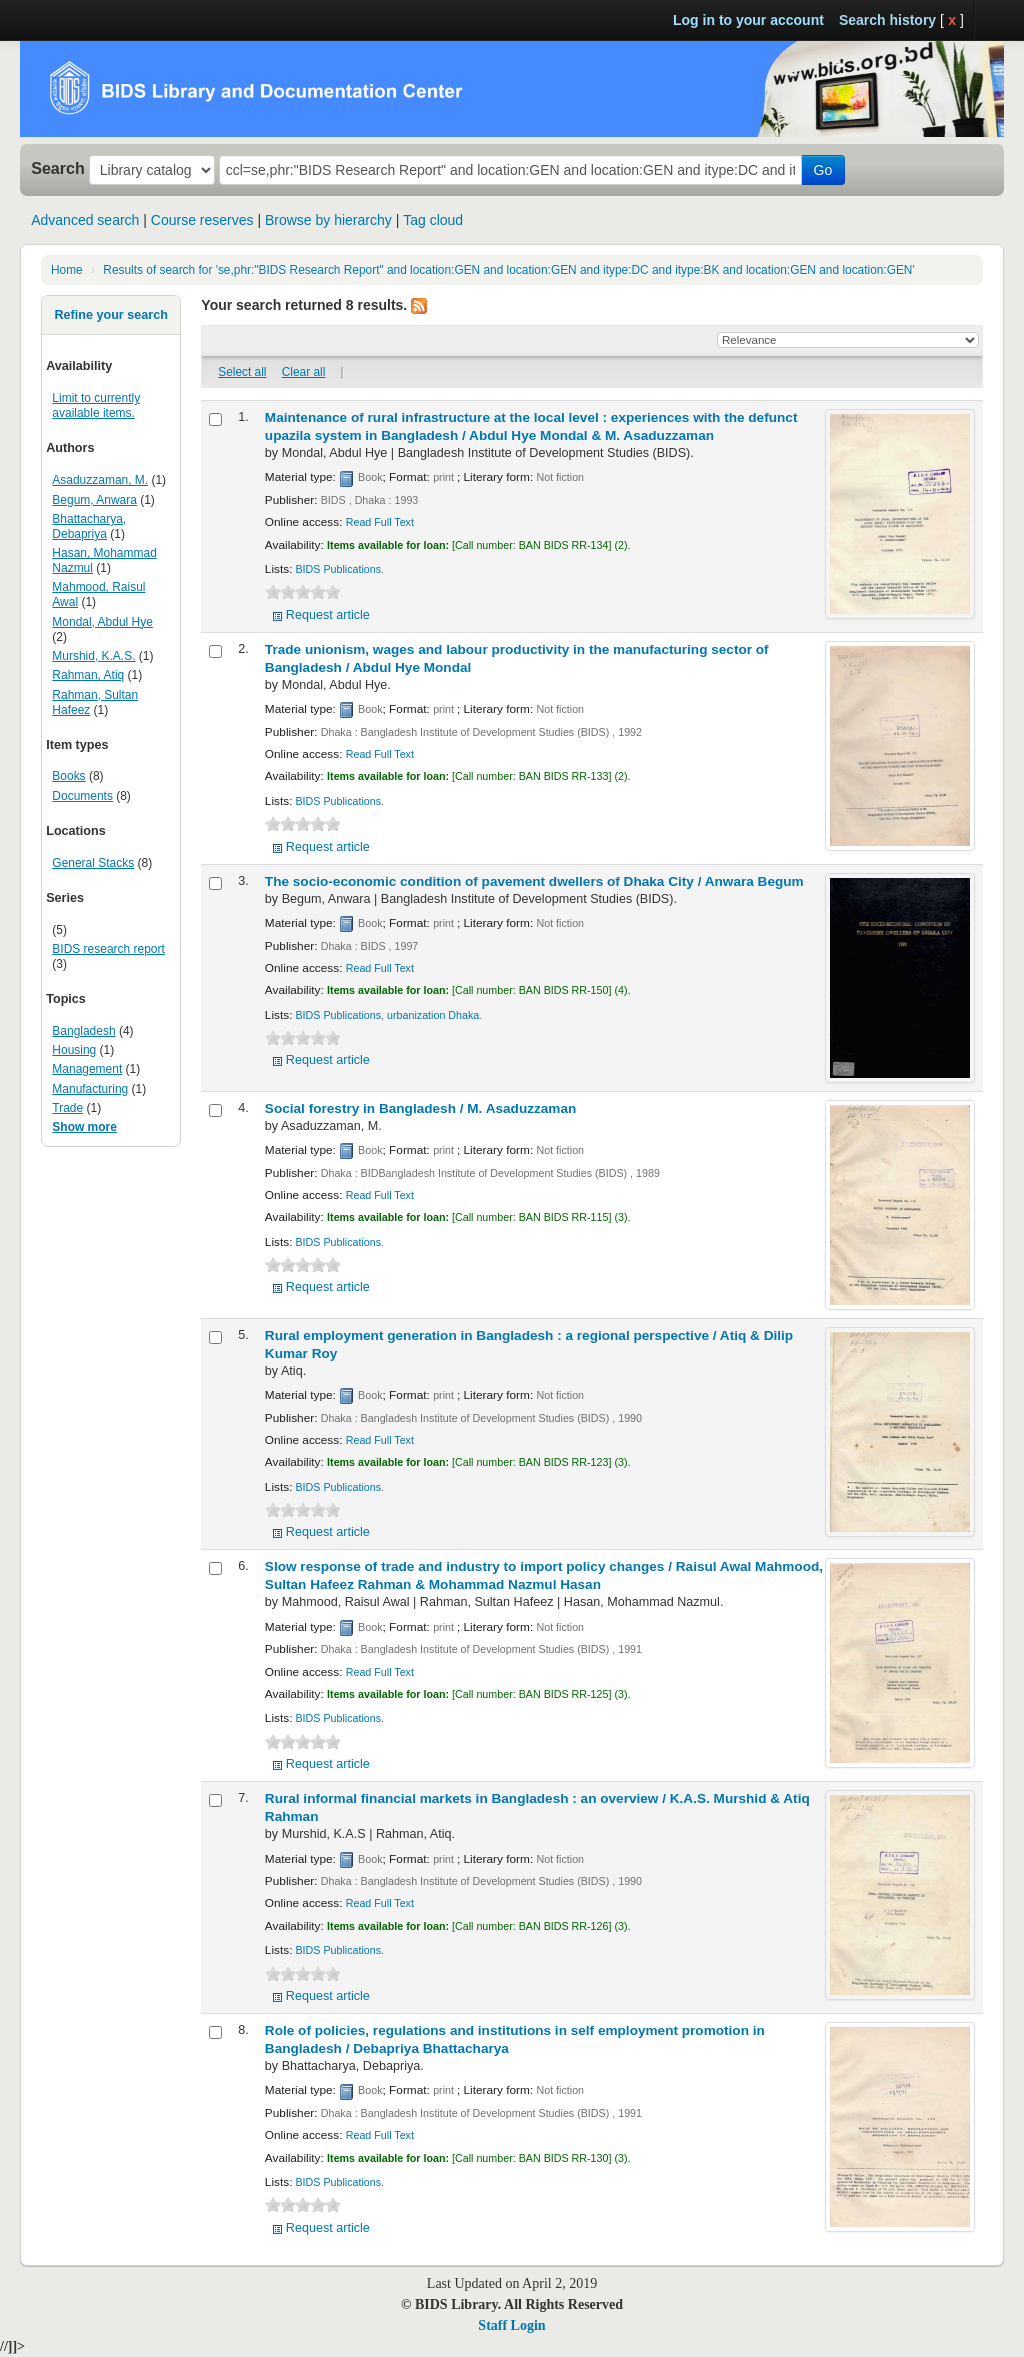 Image resolution: width=1024 pixels, height=2357 pixels. What do you see at coordinates (82, 796) in the screenshot?
I see `Documents` at bounding box center [82, 796].